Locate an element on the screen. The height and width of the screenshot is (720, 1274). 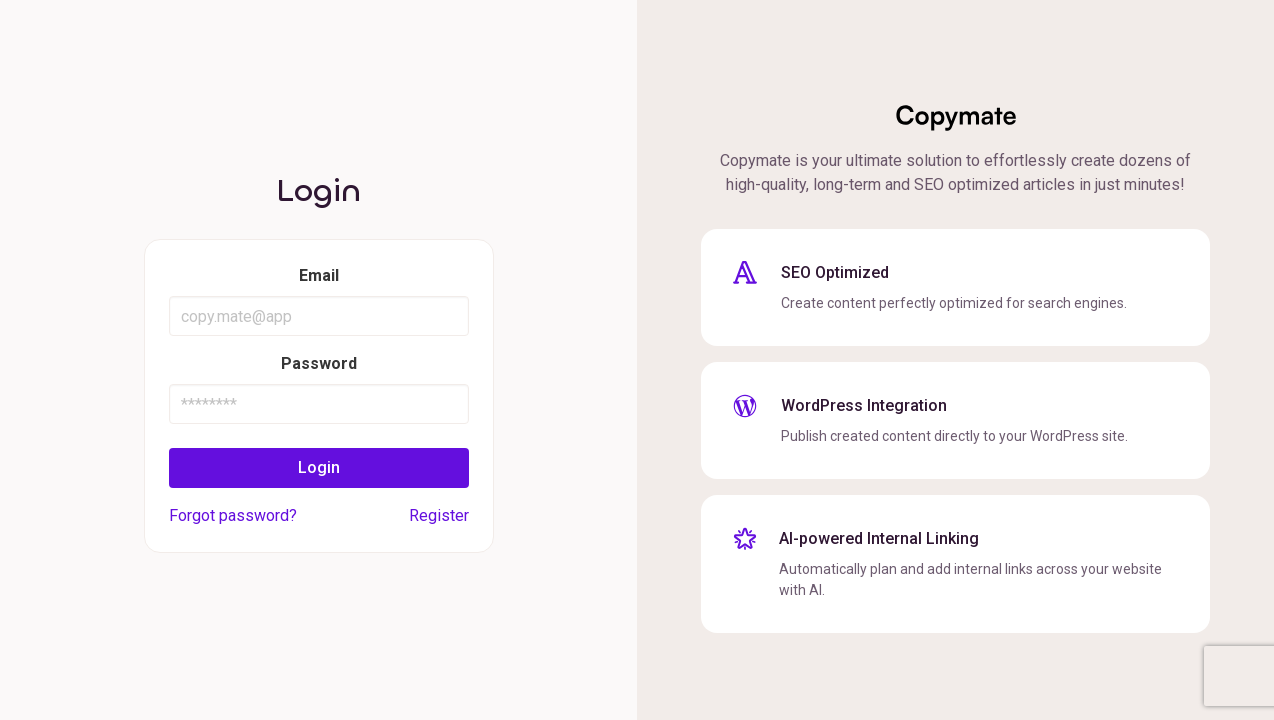
Email is located at coordinates (319, 275).